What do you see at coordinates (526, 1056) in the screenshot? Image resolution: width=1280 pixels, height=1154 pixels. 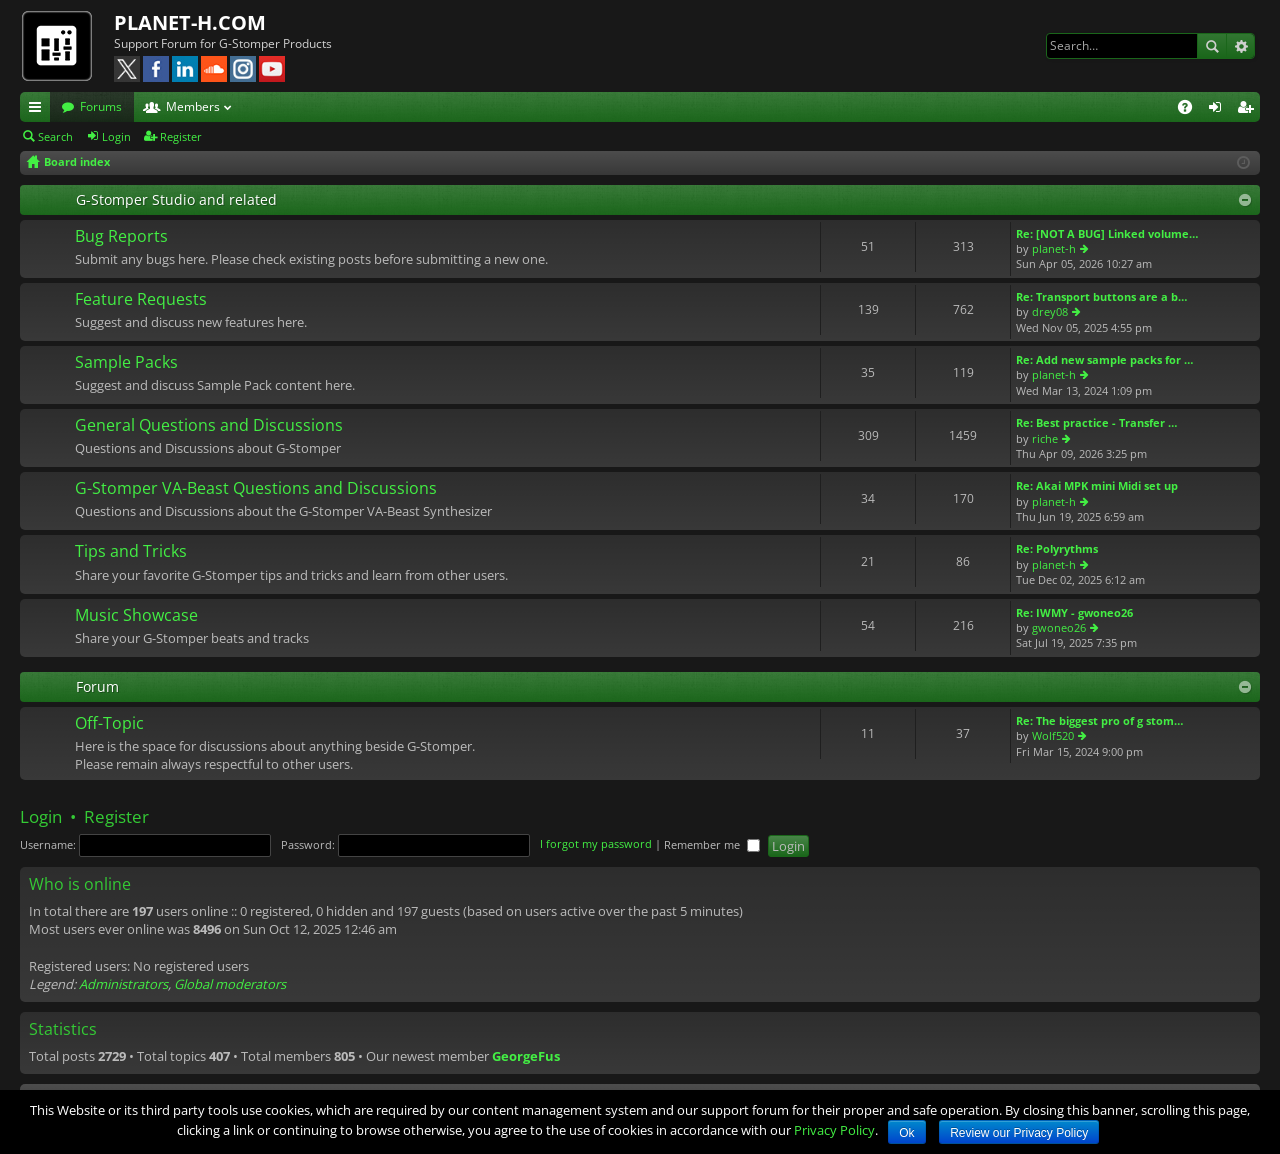 I see `GeorgeFus` at bounding box center [526, 1056].